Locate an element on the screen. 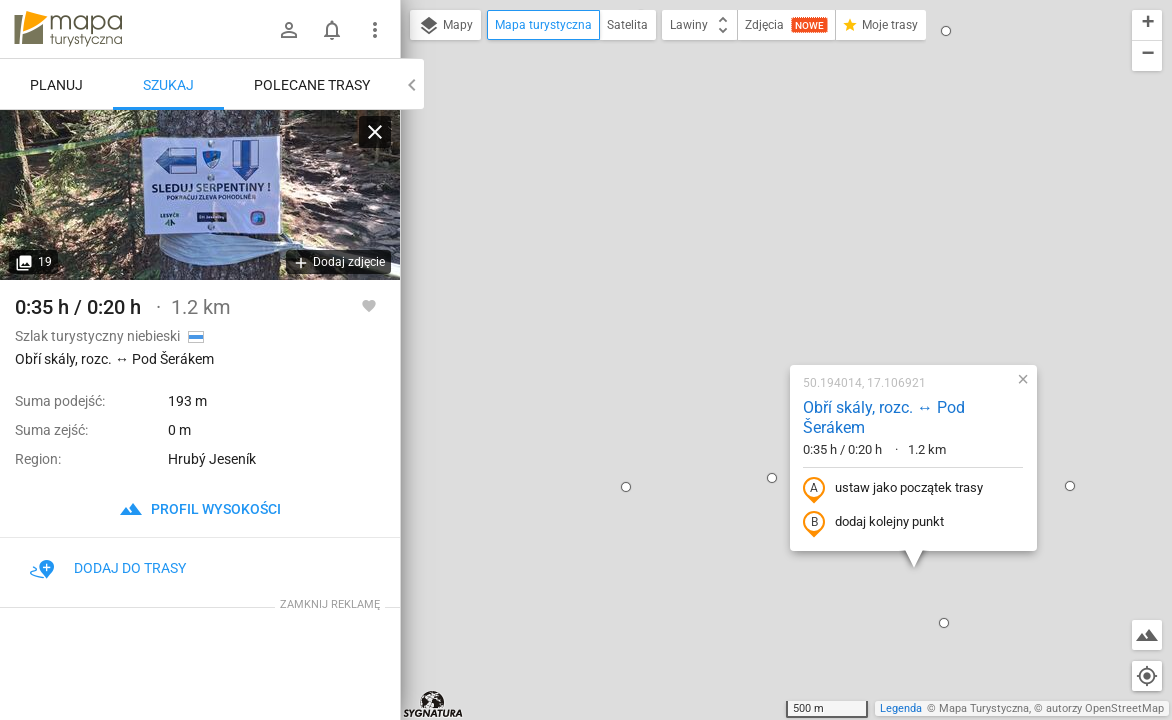  Dodaj do trasy is located at coordinates (108, 568).